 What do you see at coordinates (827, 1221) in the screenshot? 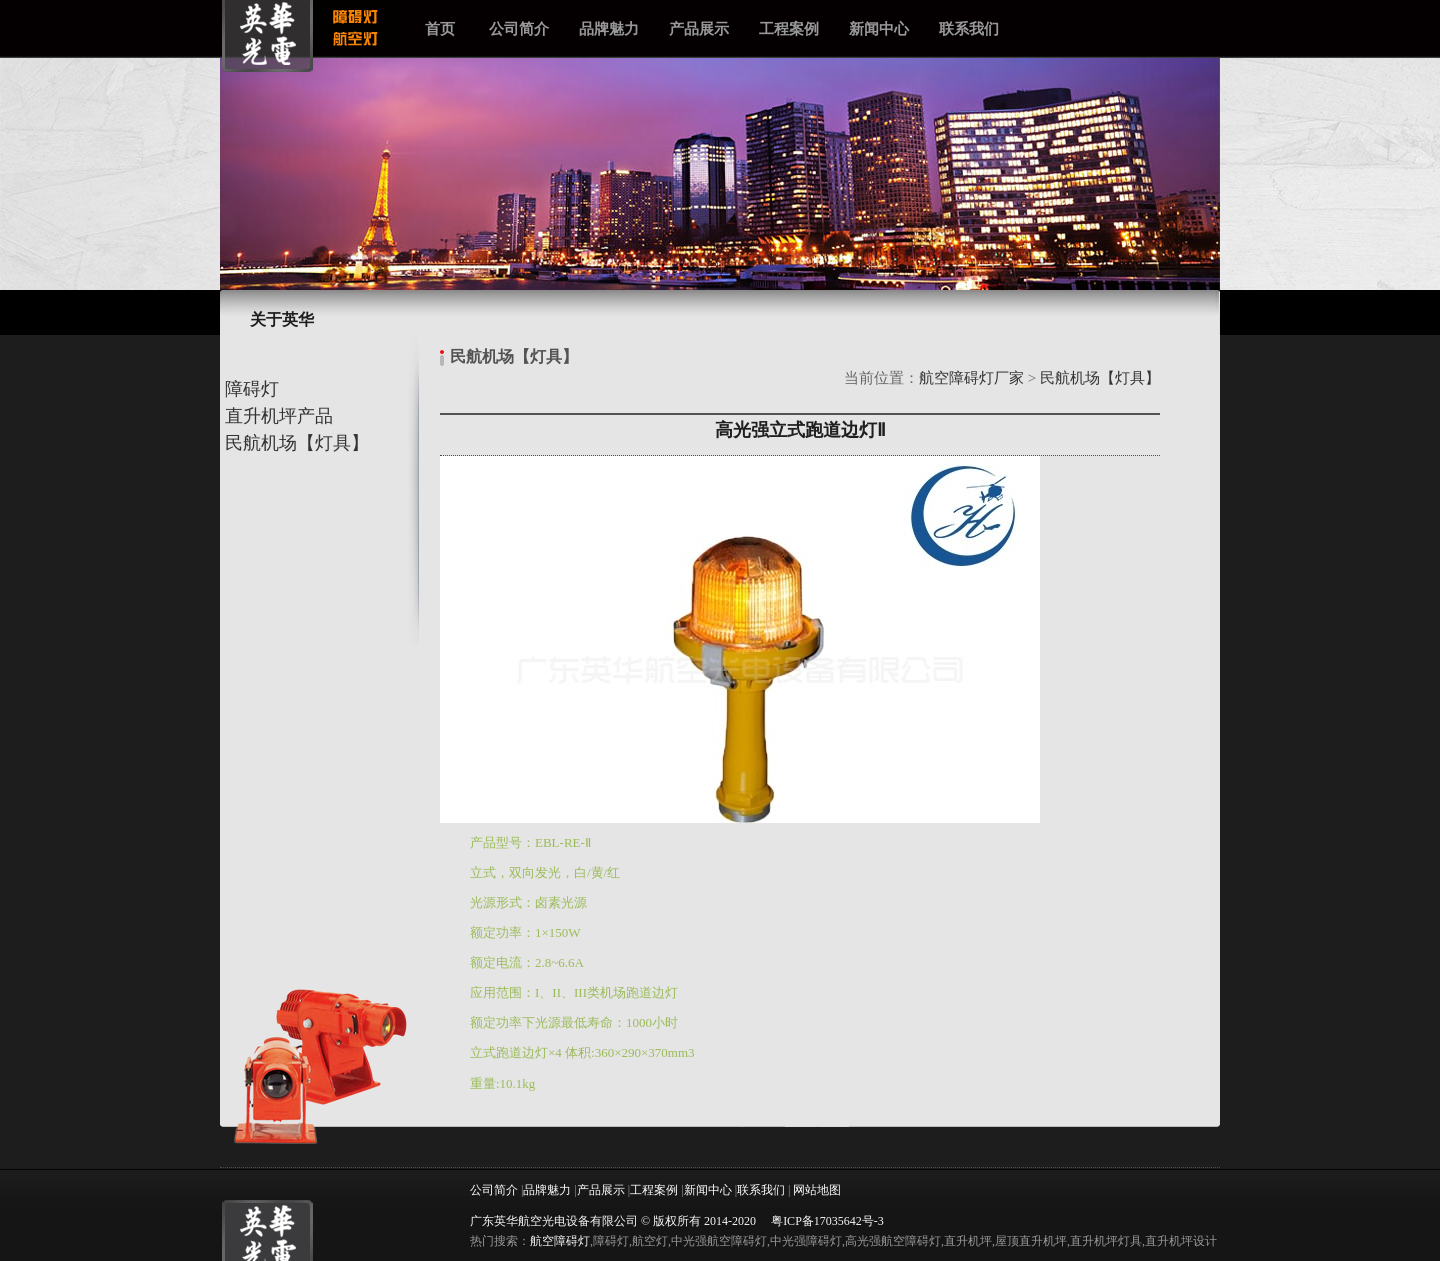
I see `粤ICP备17035642号-3` at bounding box center [827, 1221].